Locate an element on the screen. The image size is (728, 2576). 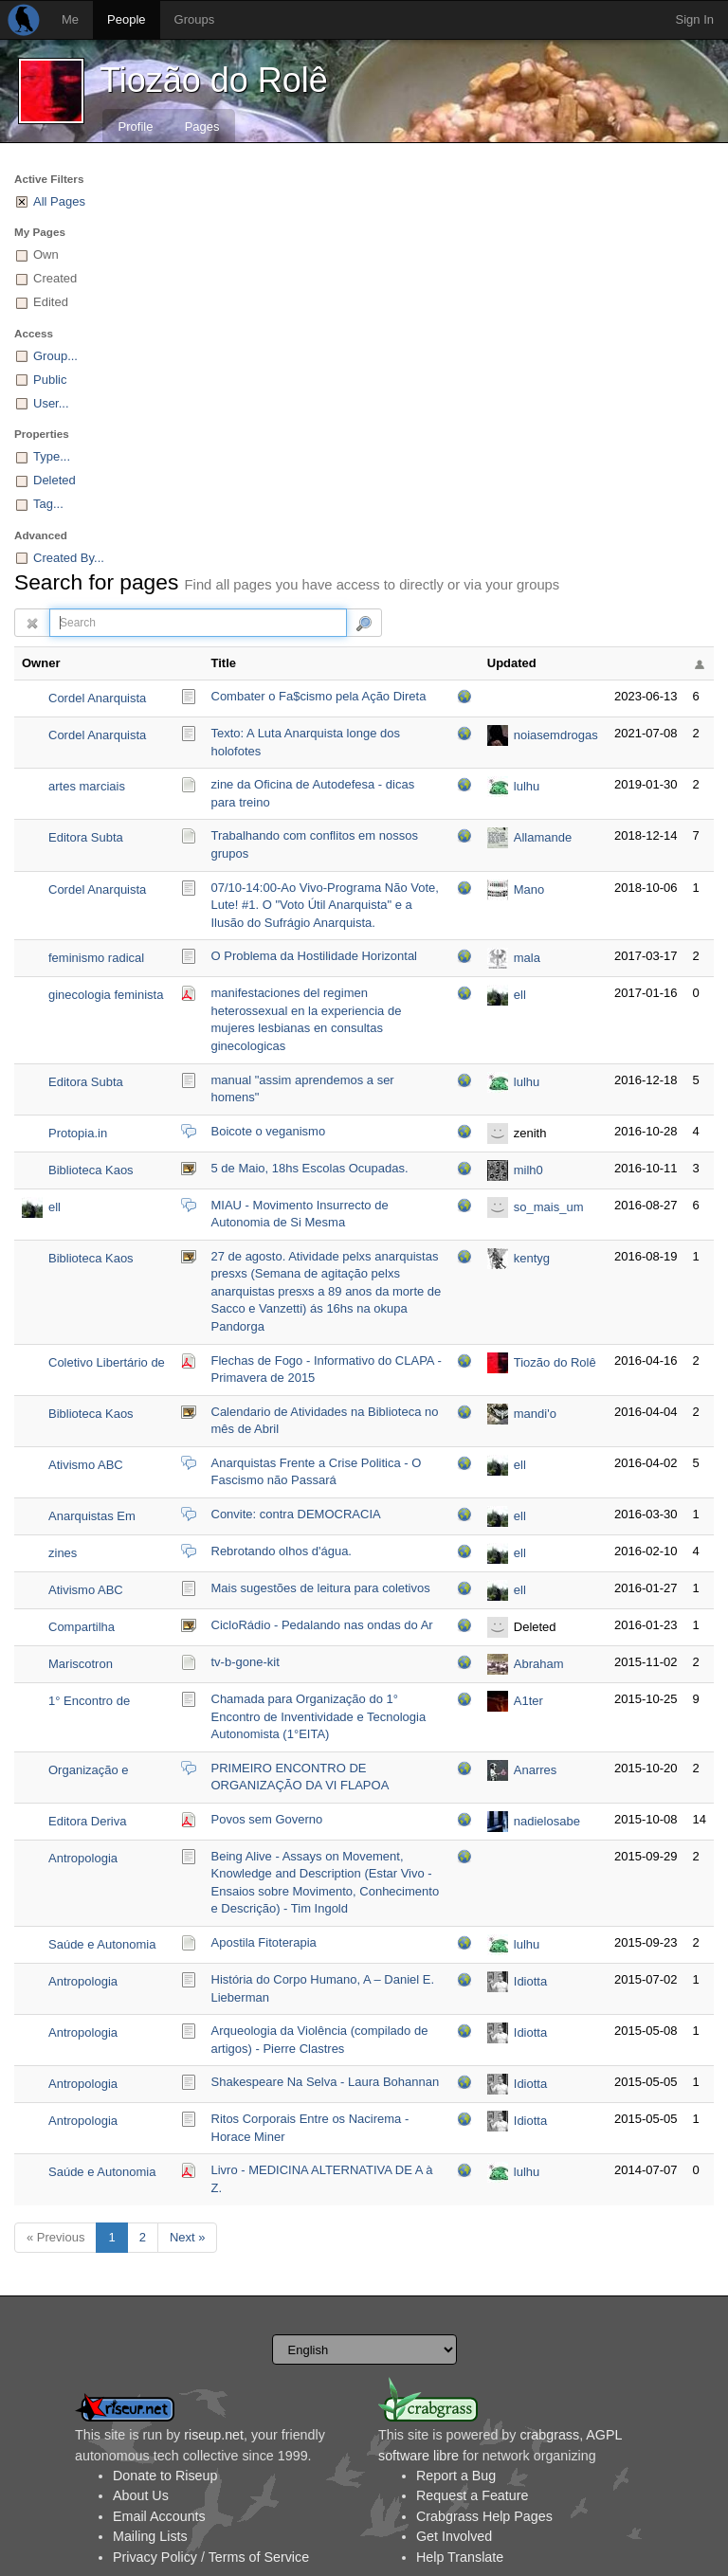
People is located at coordinates (126, 19).